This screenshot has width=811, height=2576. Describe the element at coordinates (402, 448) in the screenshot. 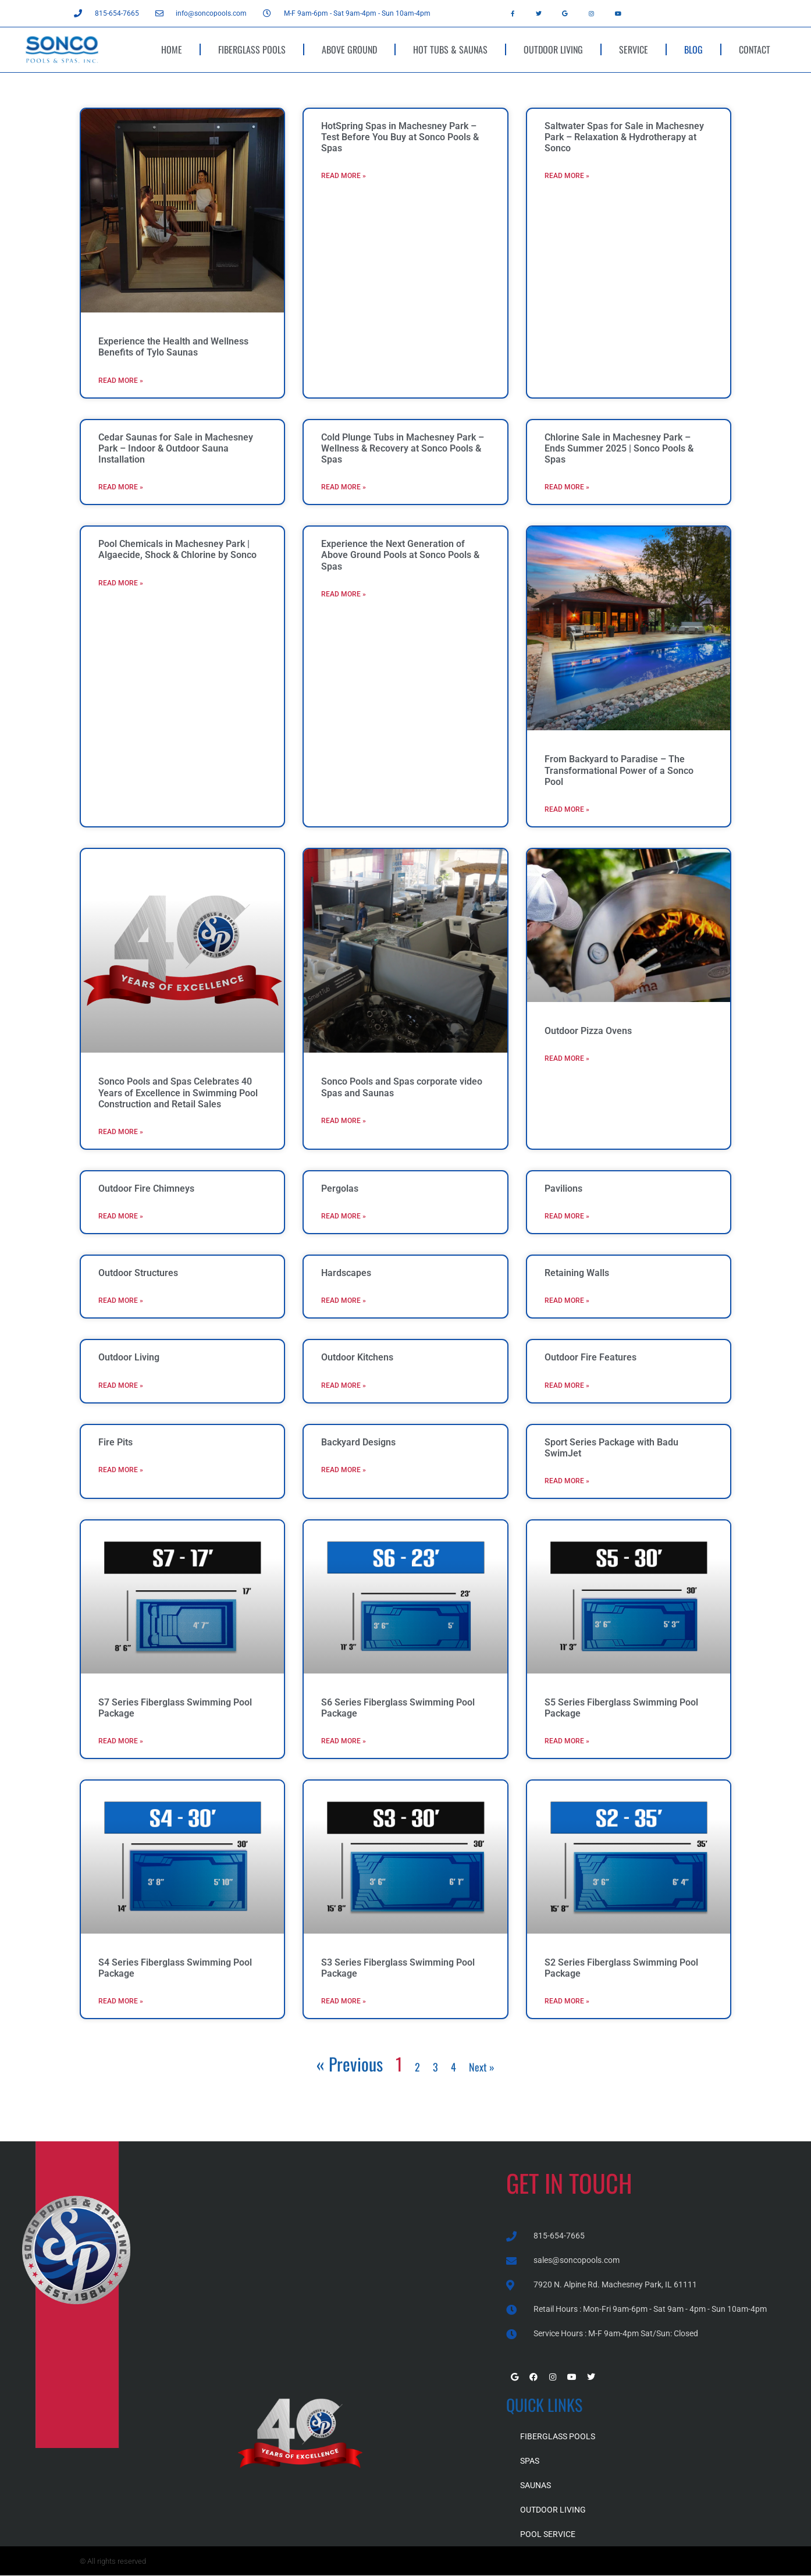

I see `Cold Plunge Tubs in Machesney Park – Wellness & Recovery at Sonco Pools & Spas` at that location.